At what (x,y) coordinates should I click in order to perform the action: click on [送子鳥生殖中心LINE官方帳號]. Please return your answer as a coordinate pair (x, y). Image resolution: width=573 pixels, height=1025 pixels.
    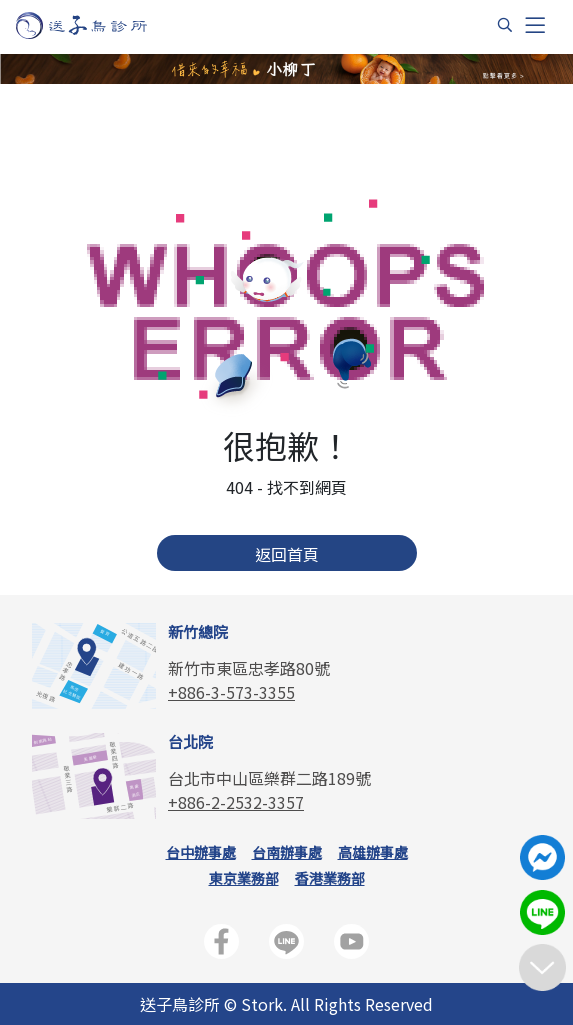
    Looking at the image, I should click on (286, 945).